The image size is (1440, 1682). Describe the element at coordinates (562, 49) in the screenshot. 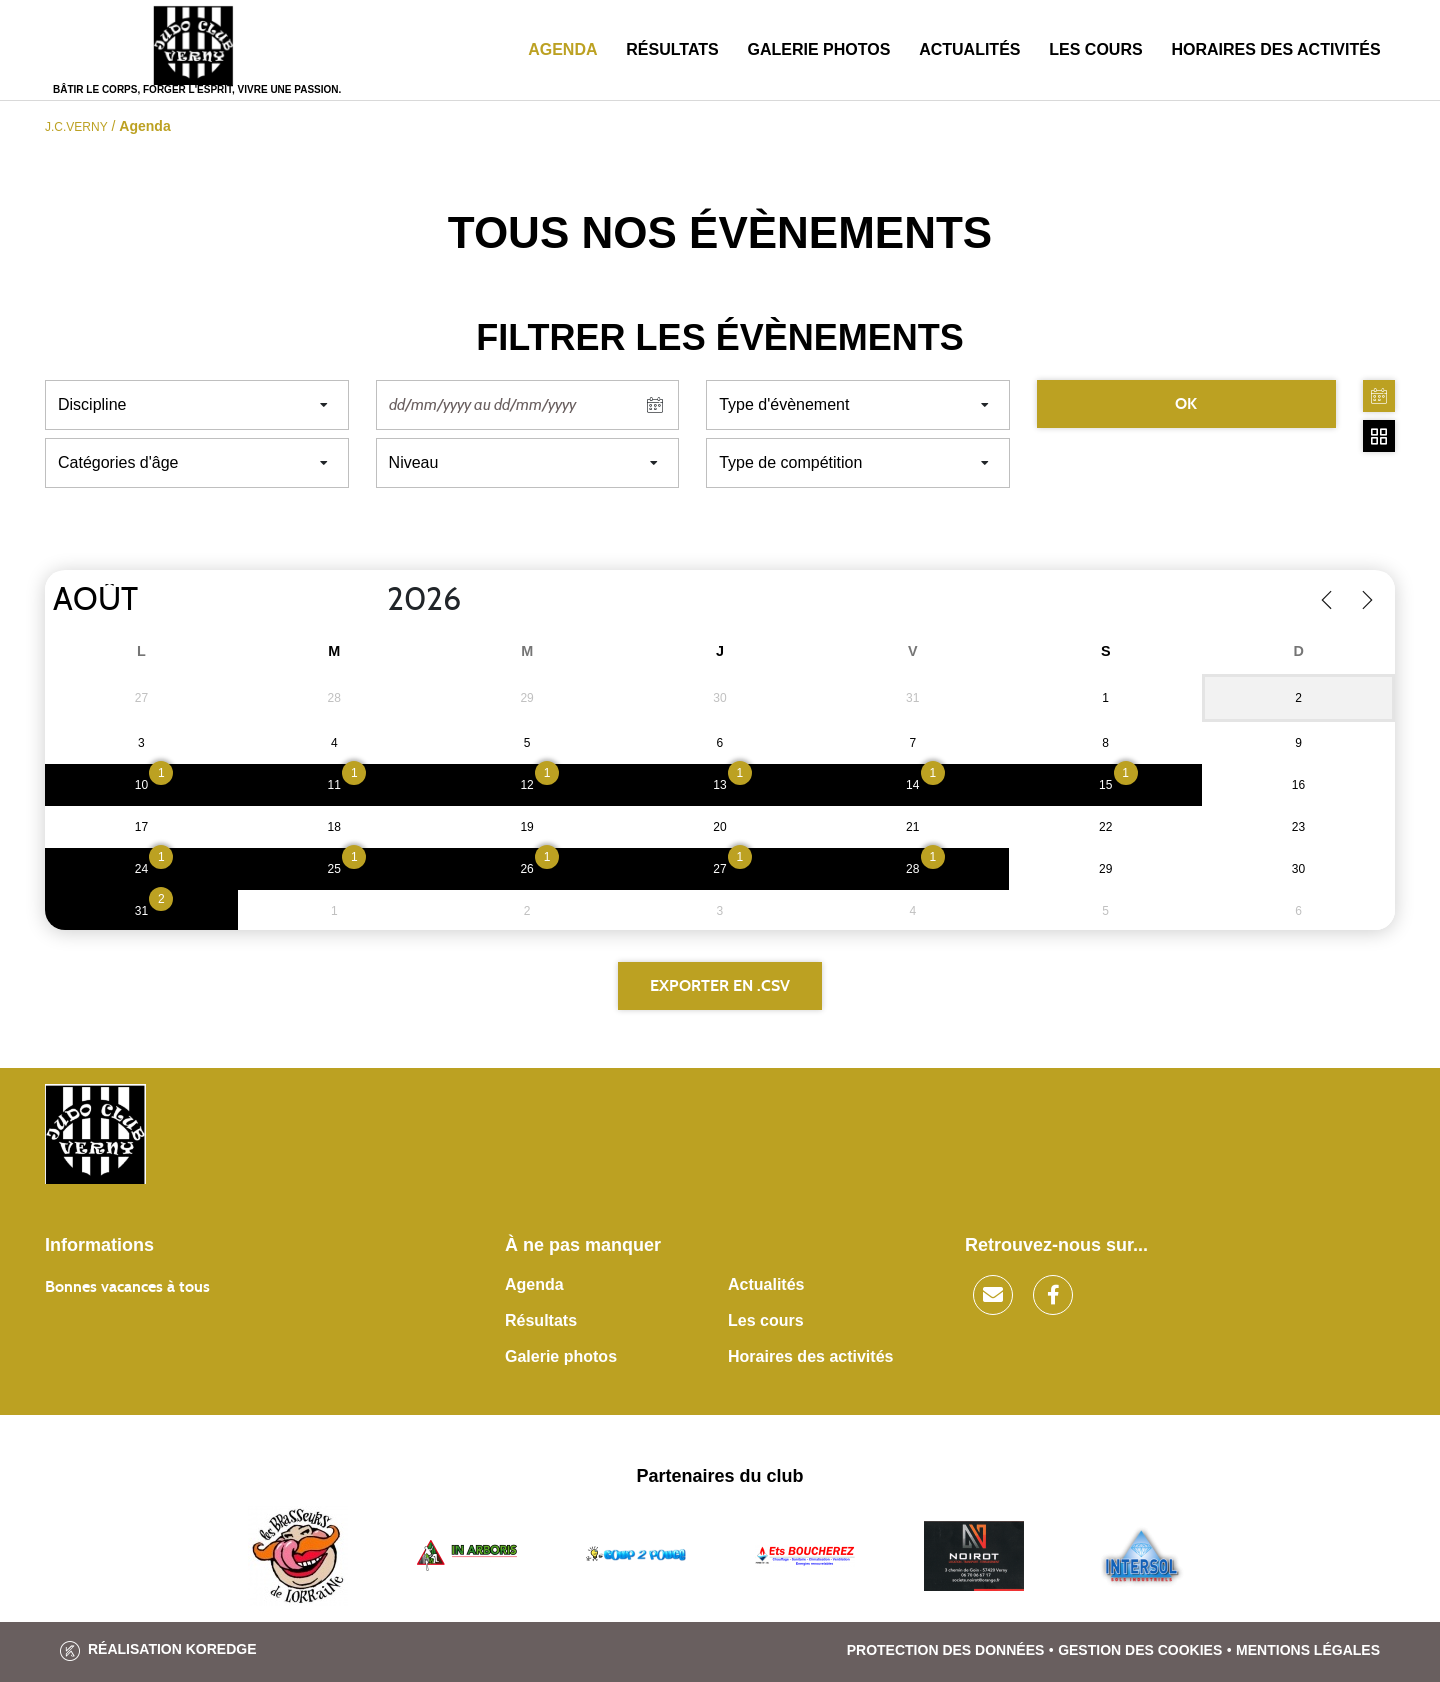

I see `Agenda` at that location.